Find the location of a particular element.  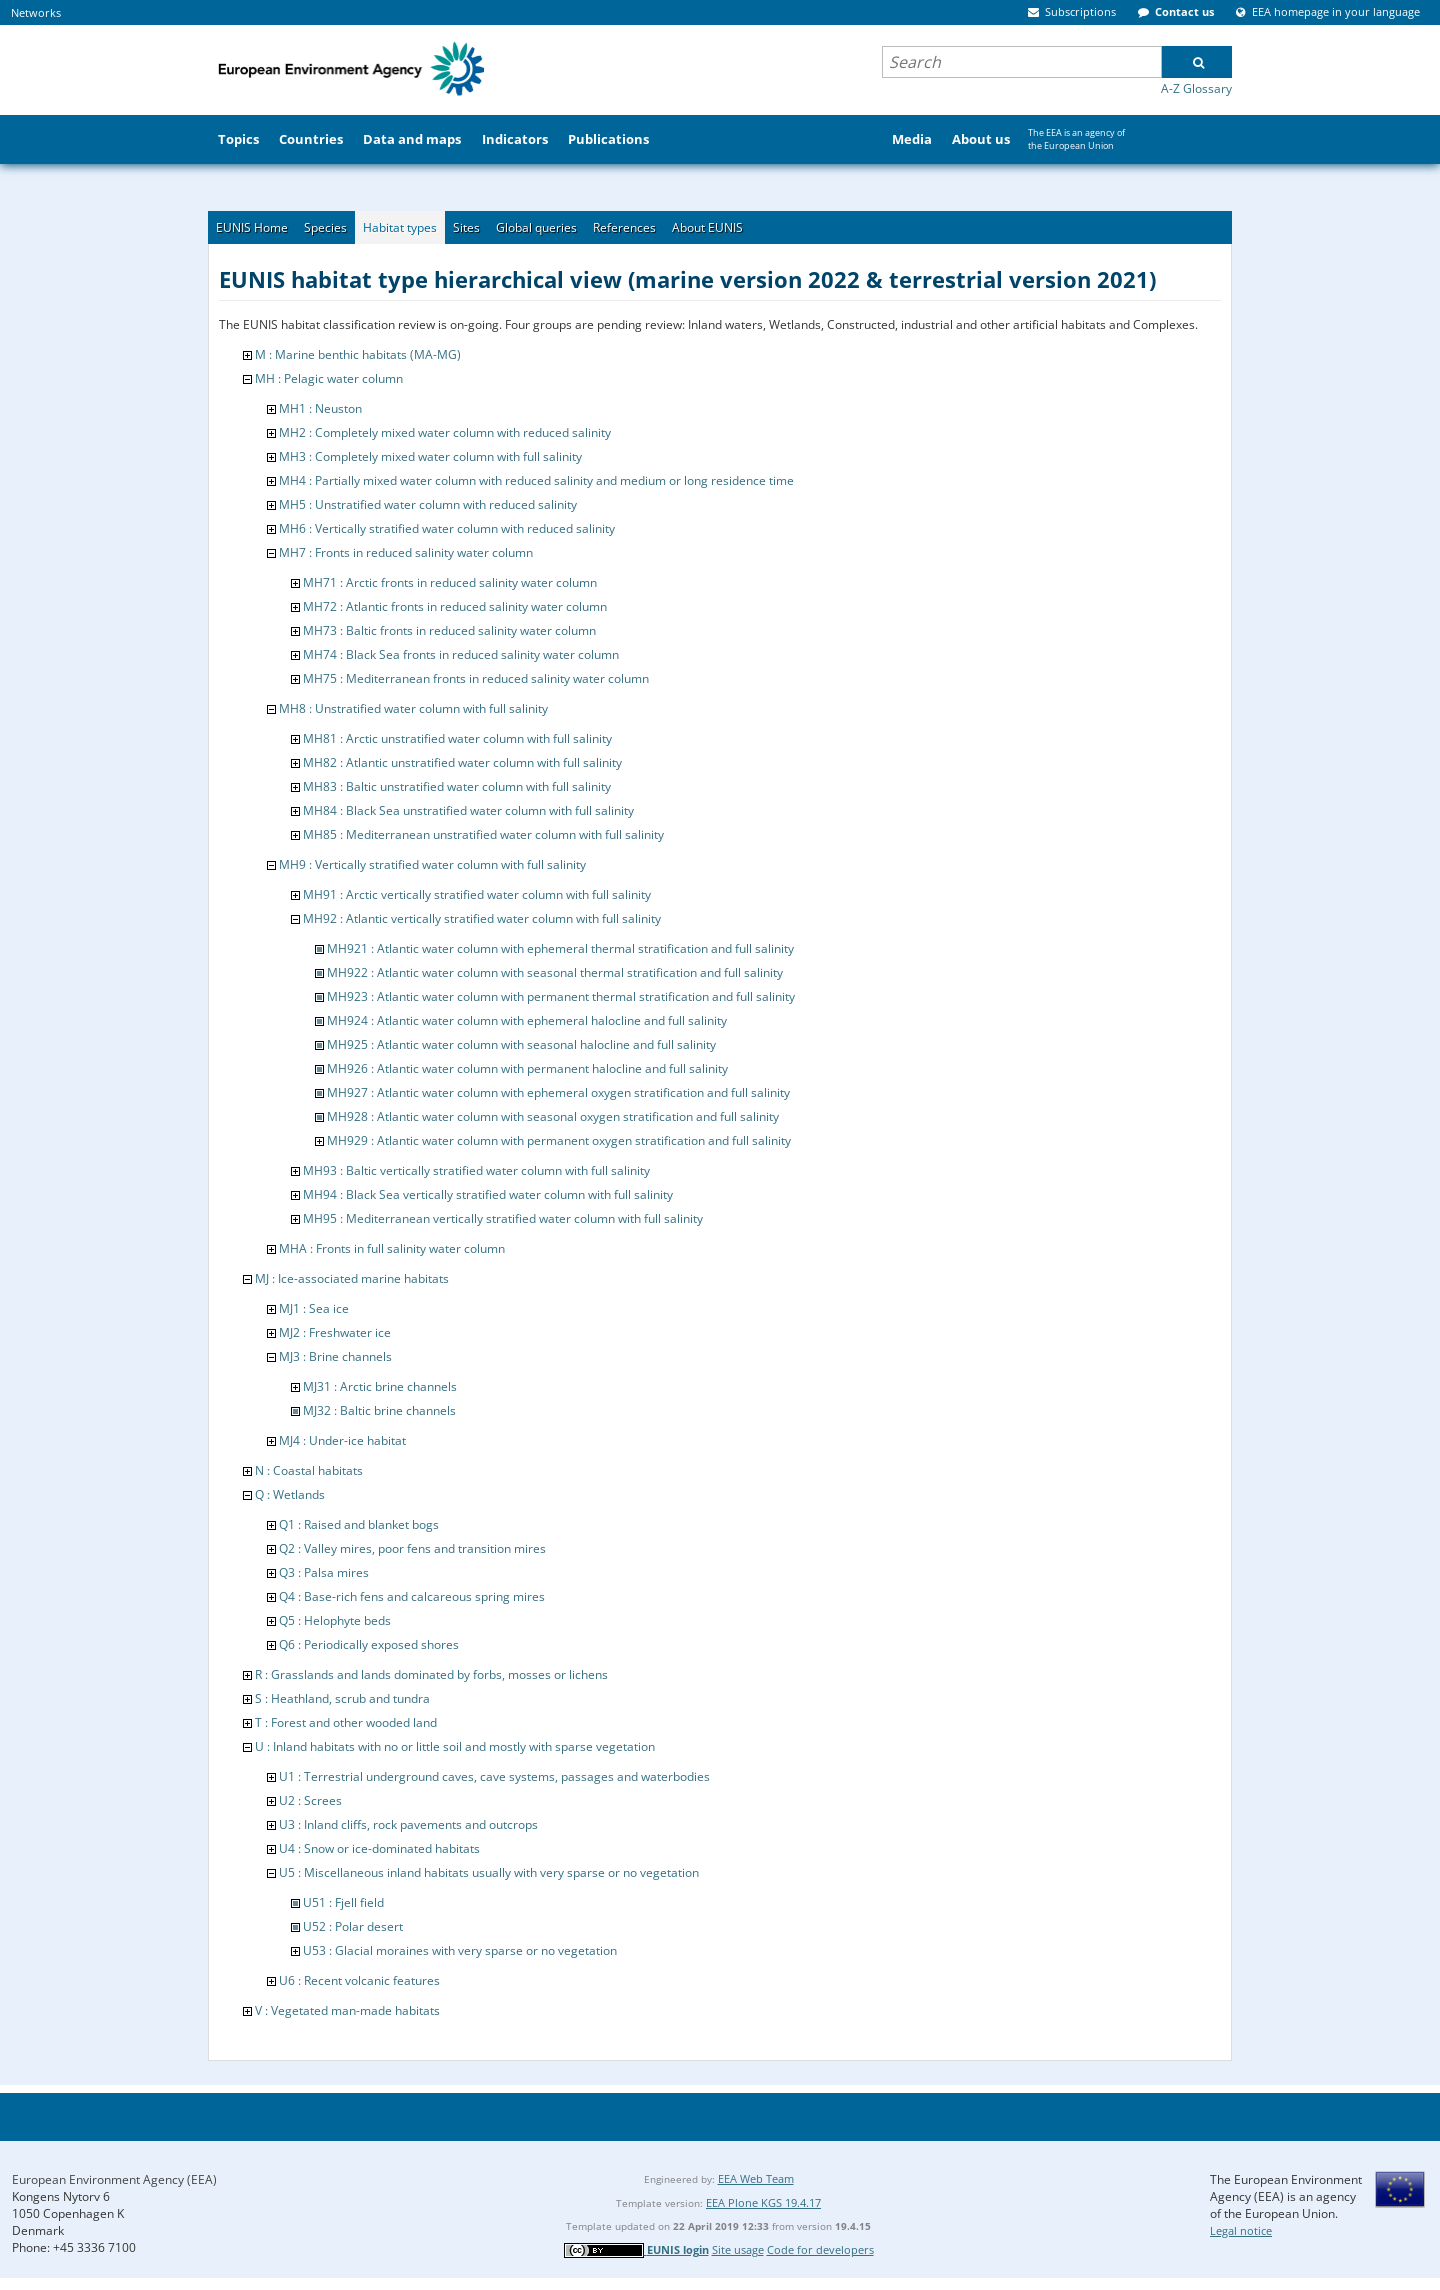

MJ4 : Under-ice habitat is located at coordinates (342, 1440).